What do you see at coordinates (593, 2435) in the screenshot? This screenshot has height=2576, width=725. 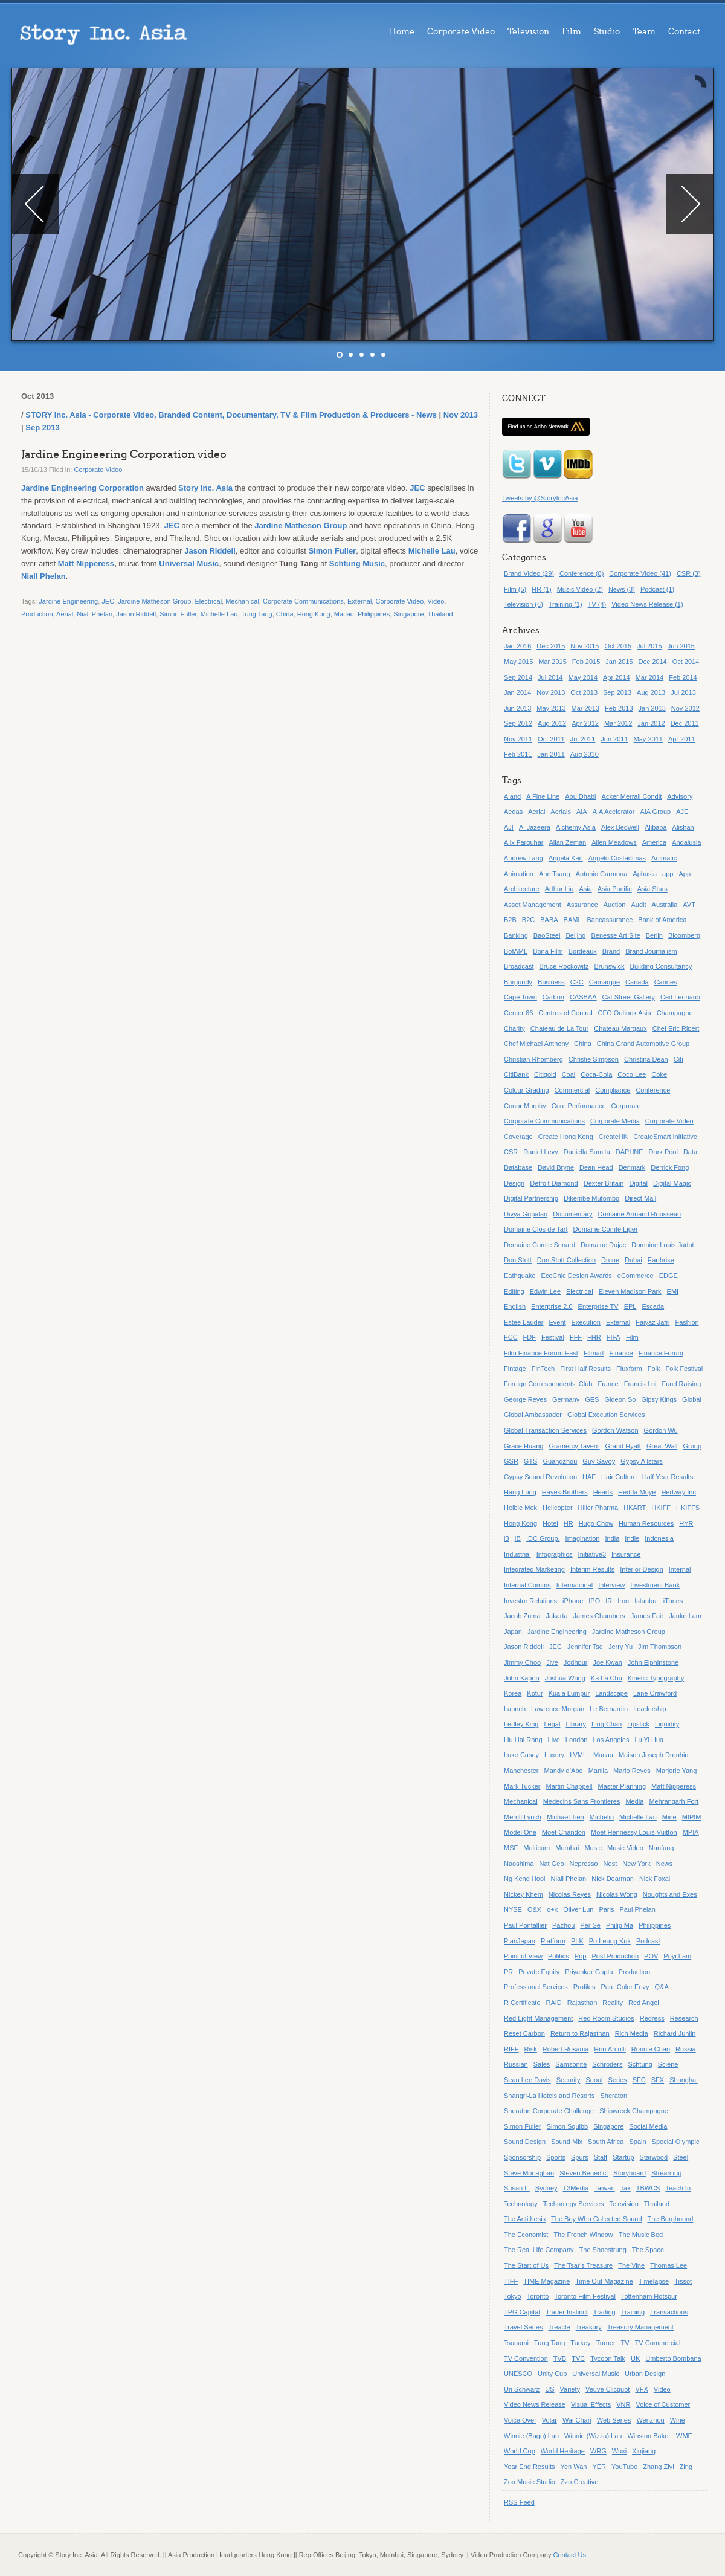 I see `Winnie (Wizza) Lau` at bounding box center [593, 2435].